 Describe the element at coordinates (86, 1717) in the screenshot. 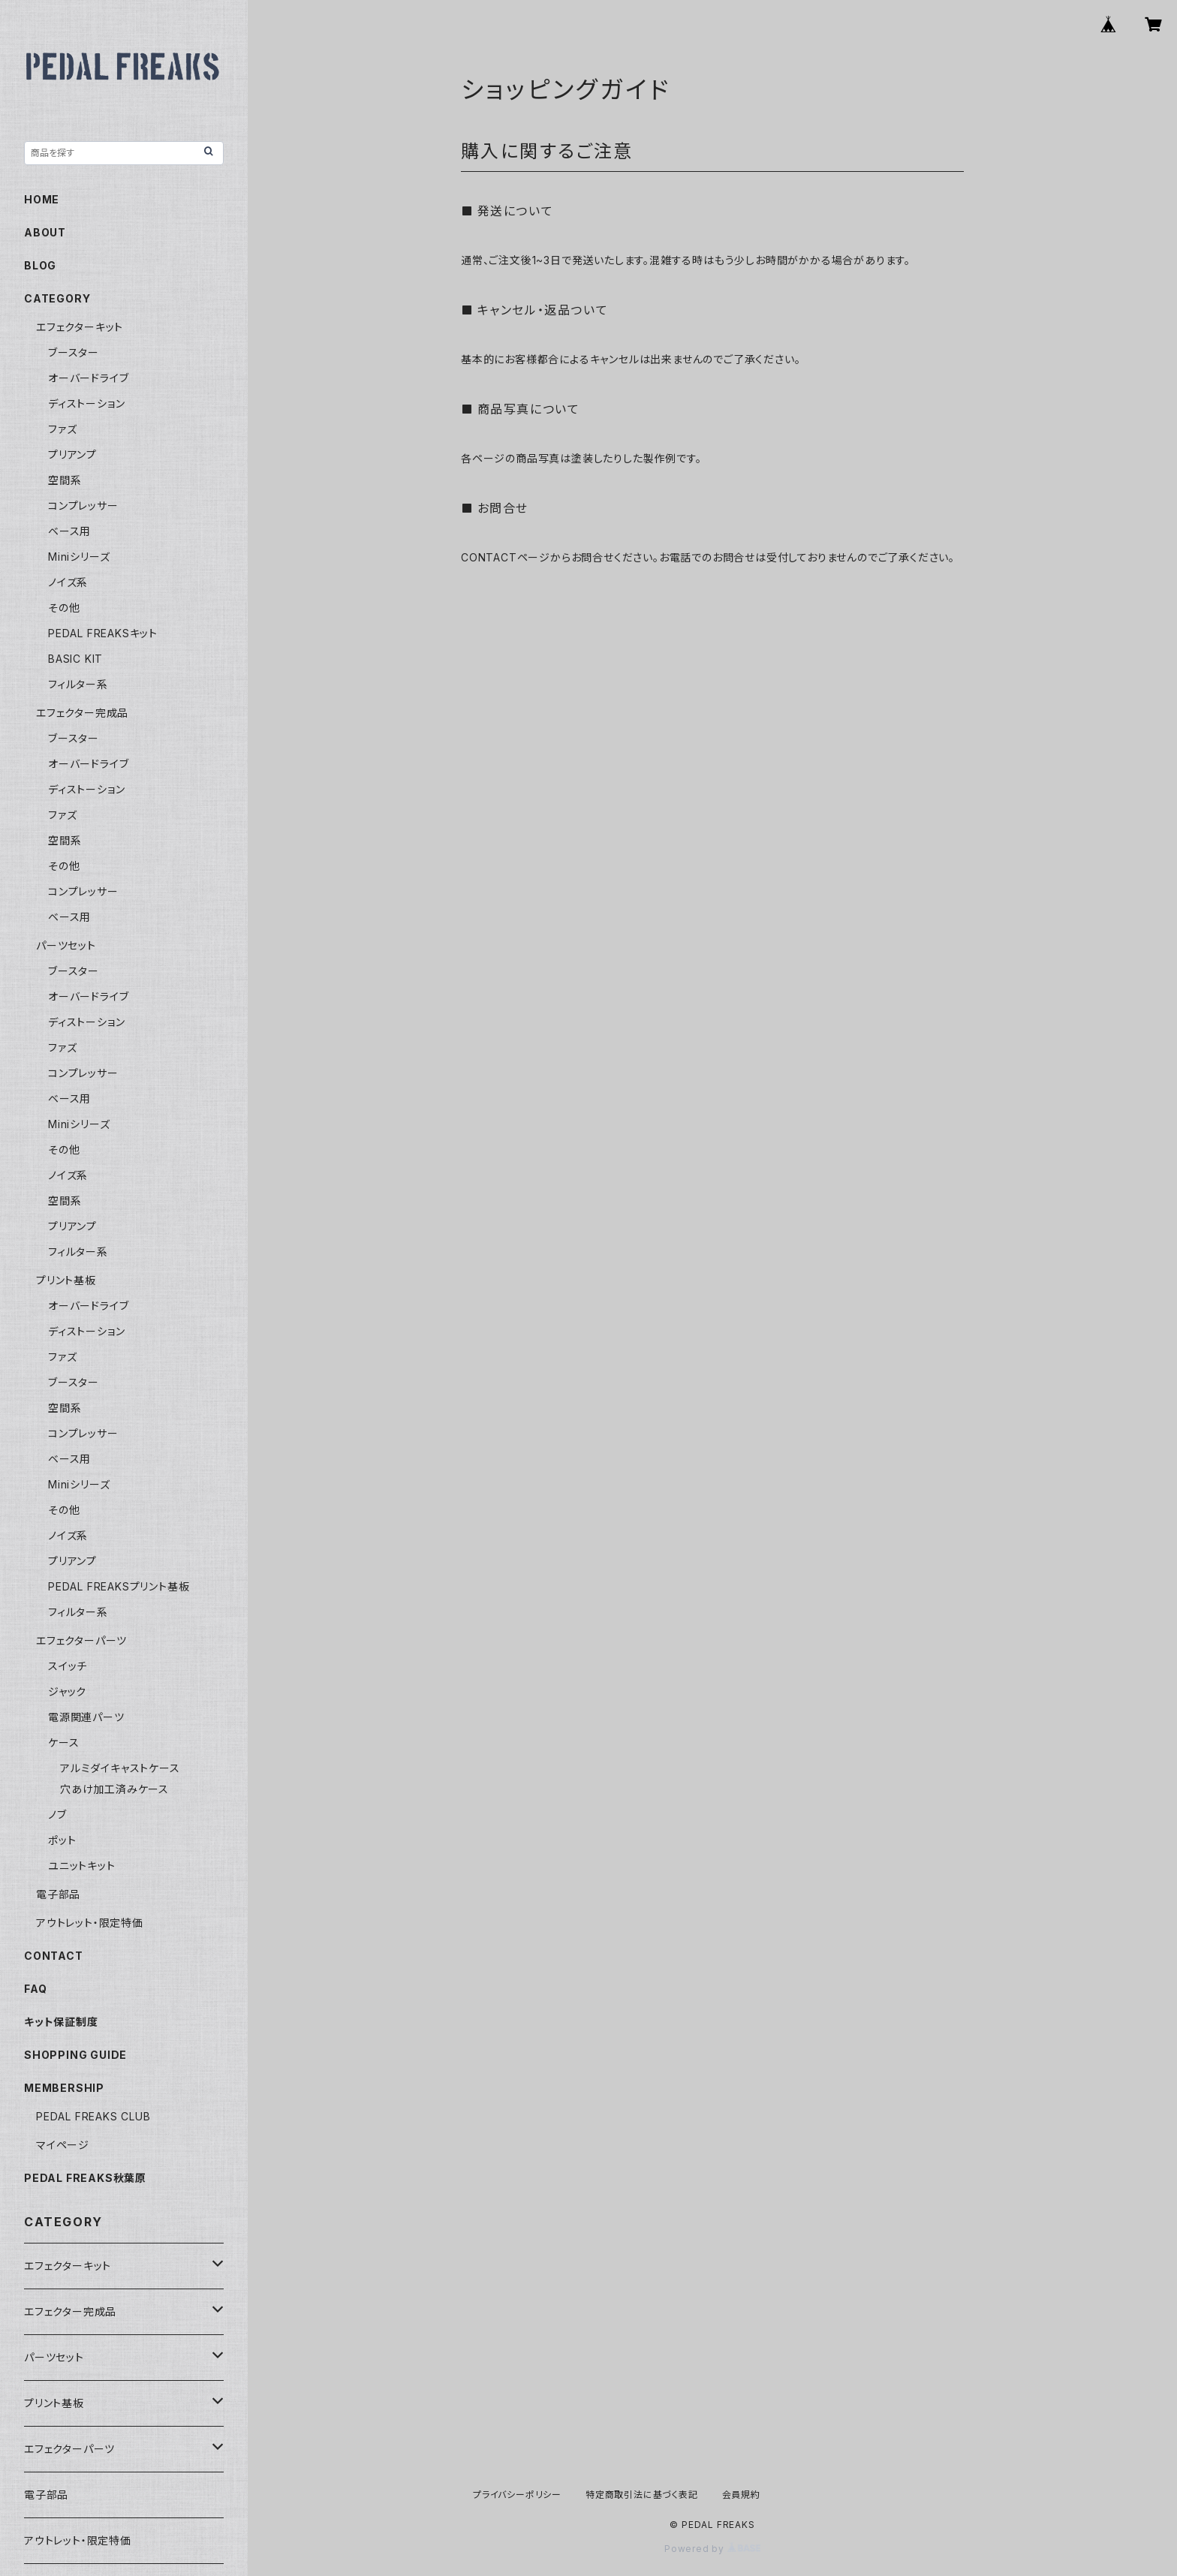

I see `電源関連パーツ` at that location.